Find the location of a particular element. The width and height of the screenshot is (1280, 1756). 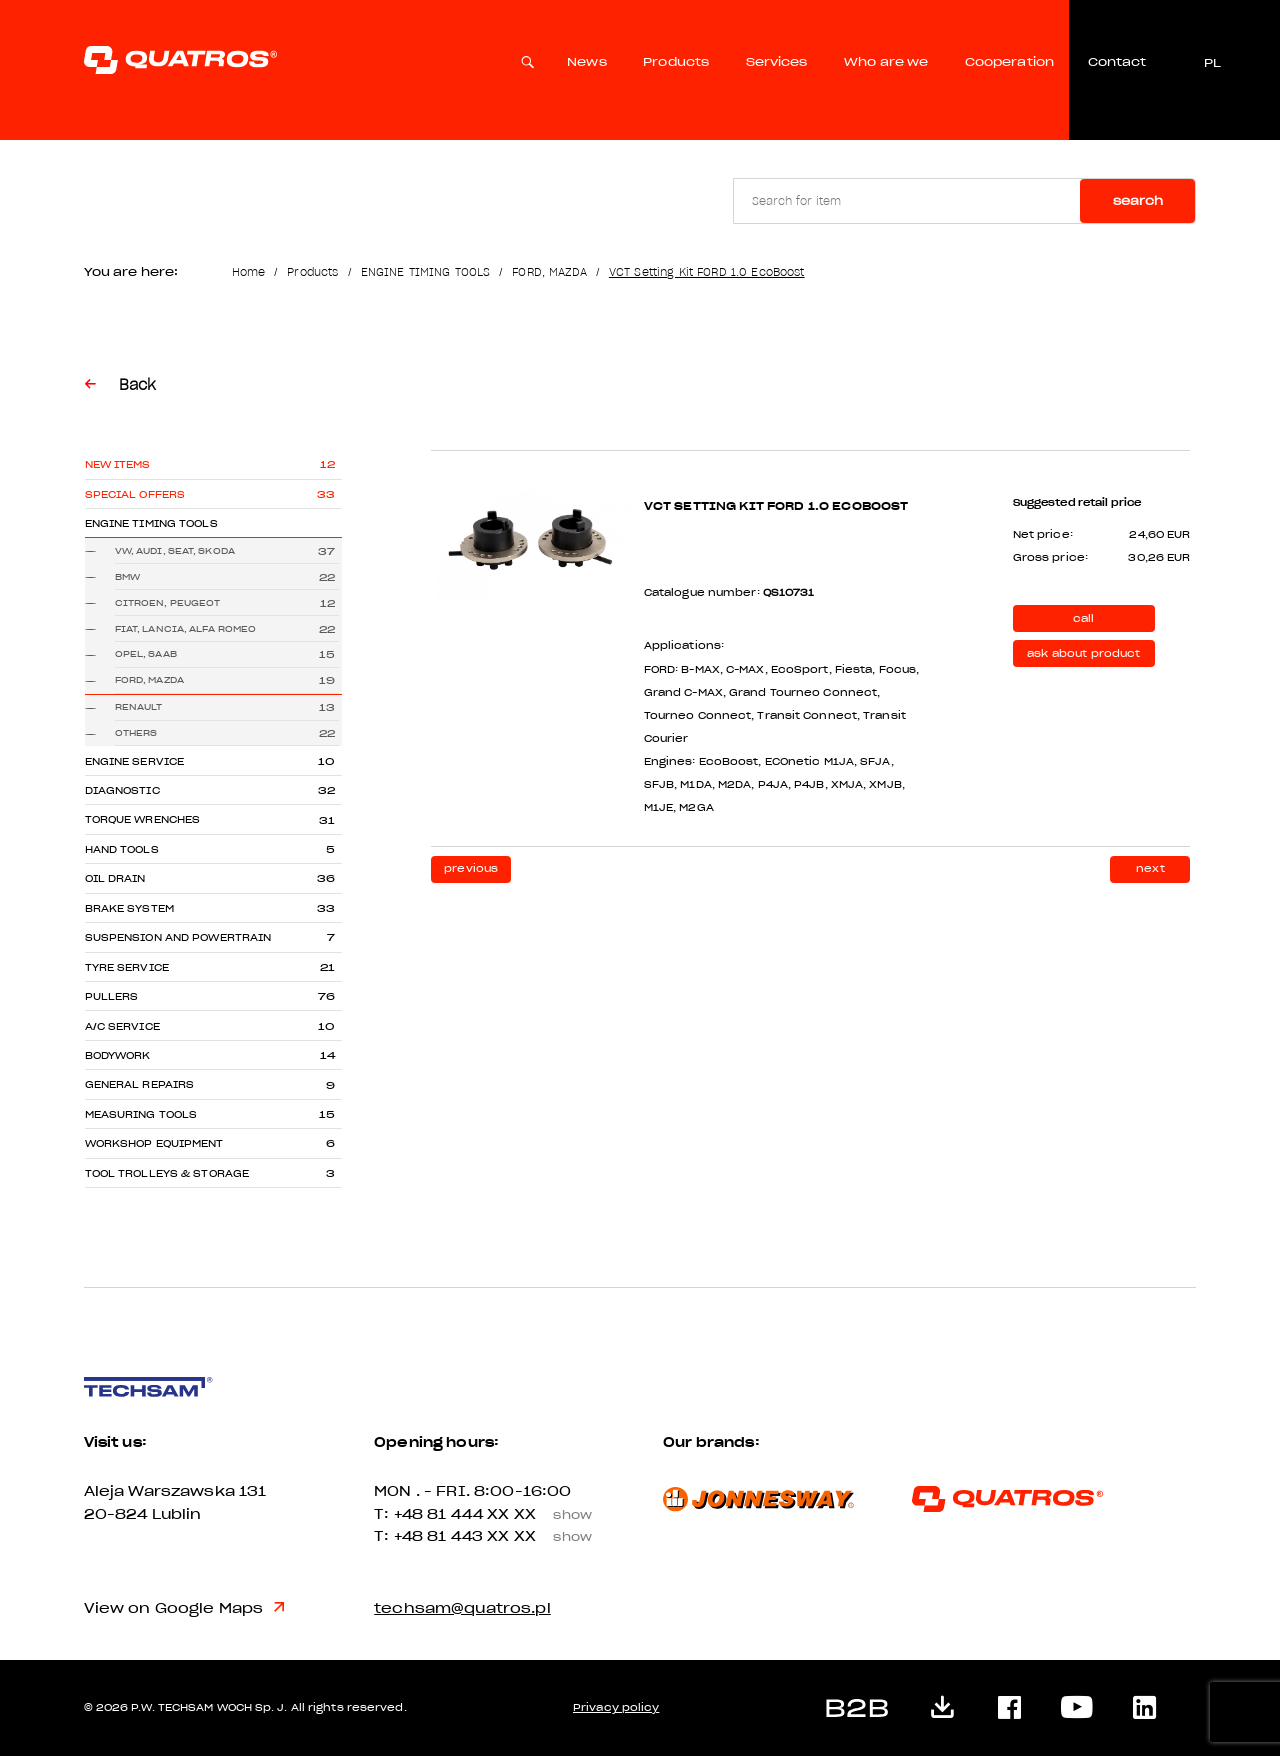

Home is located at coordinates (249, 272).